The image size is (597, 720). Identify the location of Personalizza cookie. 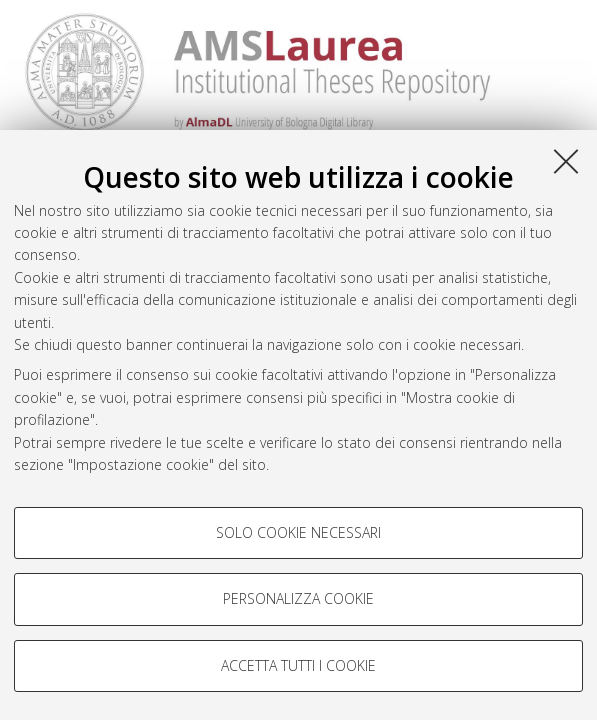
(298, 598).